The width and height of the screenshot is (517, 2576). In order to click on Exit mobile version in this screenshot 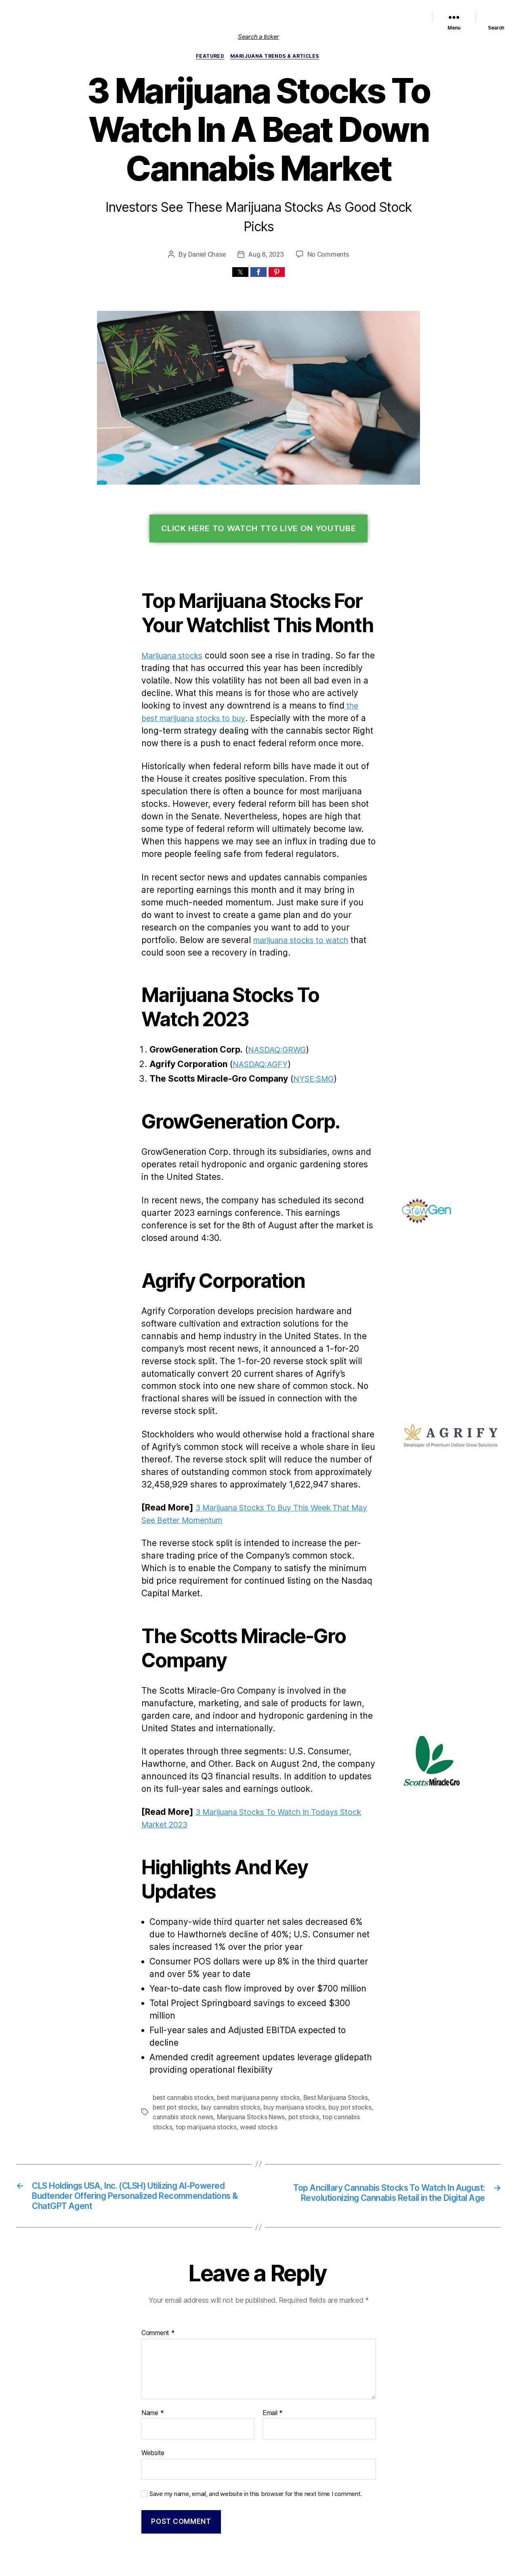, I will do `click(258, 2566)`.